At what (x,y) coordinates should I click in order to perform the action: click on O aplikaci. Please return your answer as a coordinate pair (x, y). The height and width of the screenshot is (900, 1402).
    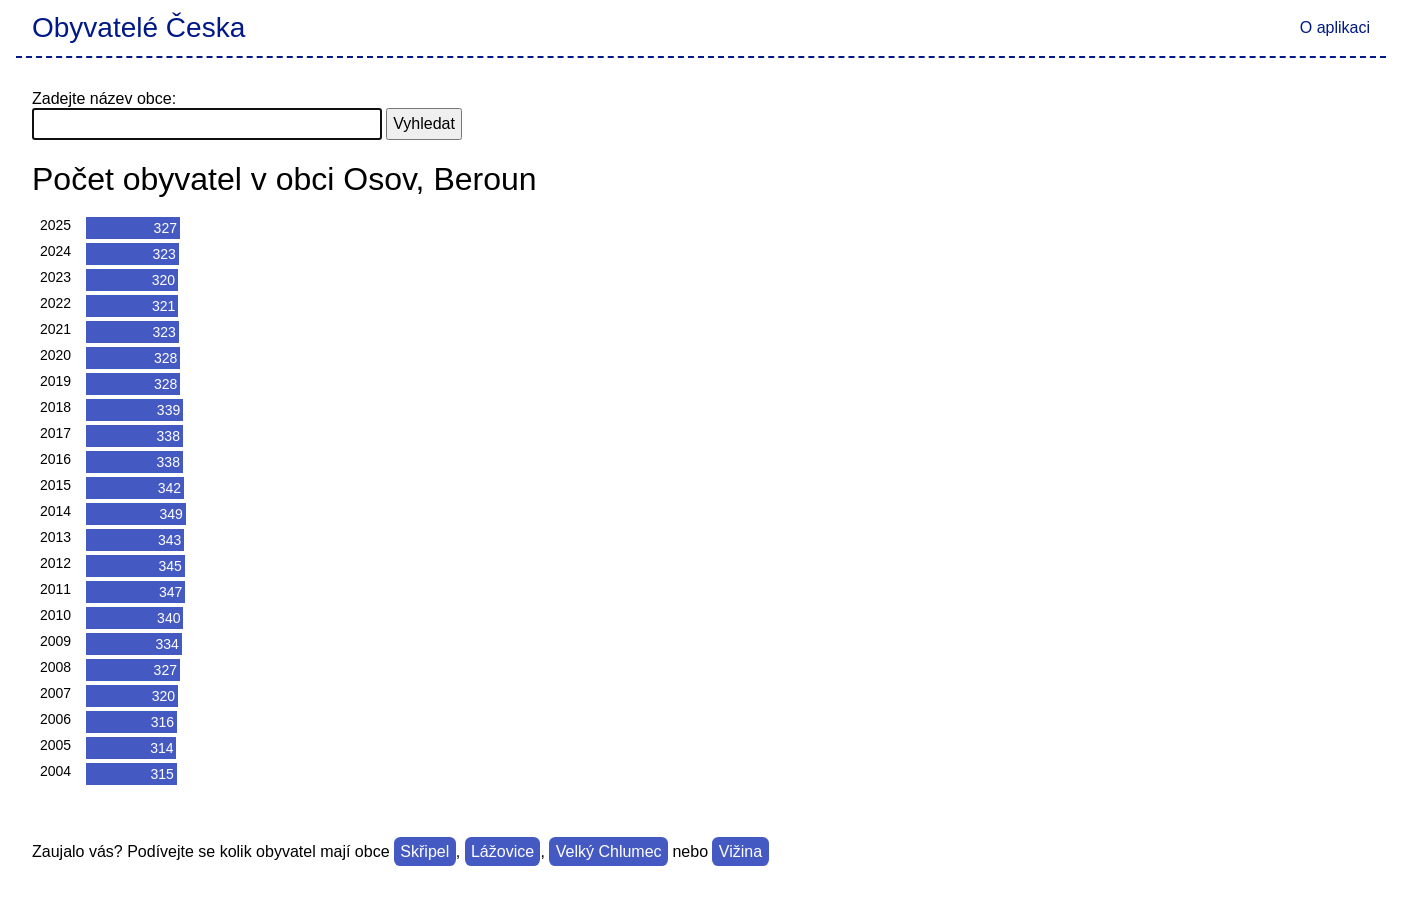
    Looking at the image, I should click on (1335, 27).